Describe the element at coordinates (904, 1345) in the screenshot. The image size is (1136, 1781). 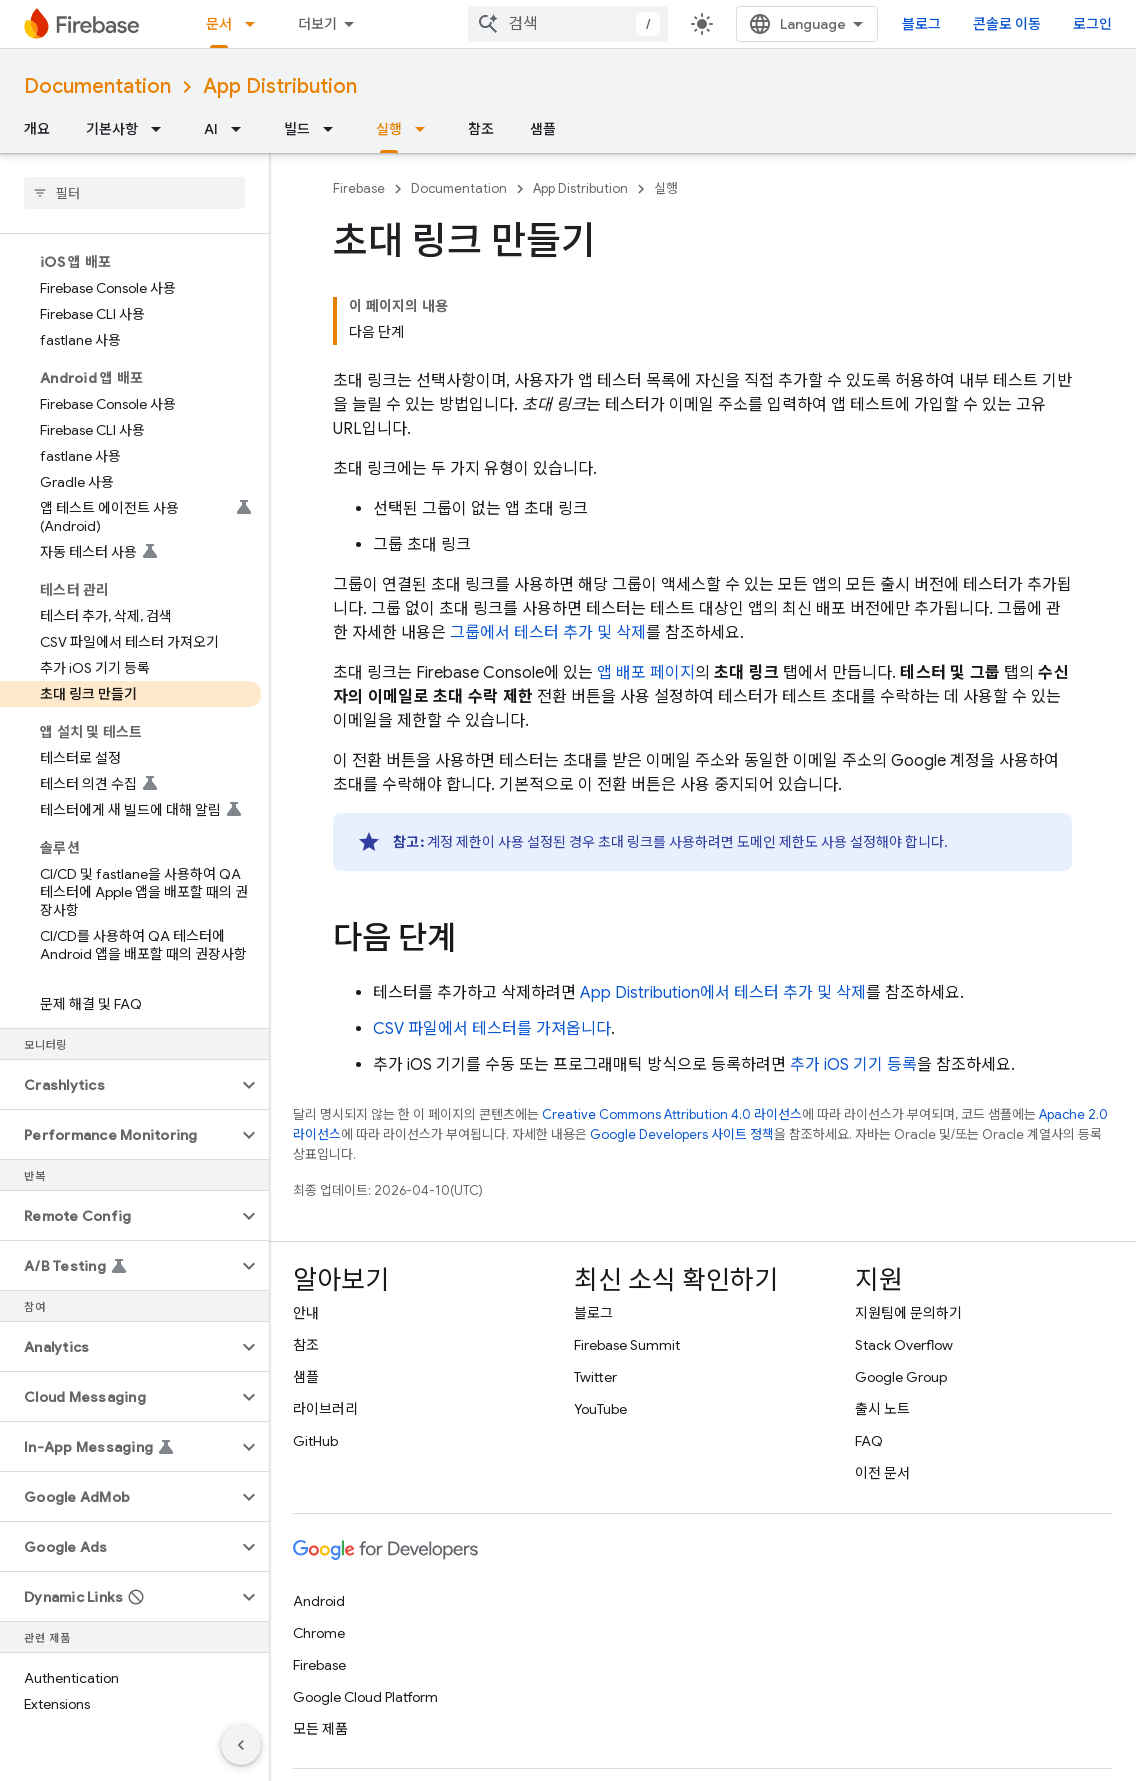
I see `Stack Overflow` at that location.